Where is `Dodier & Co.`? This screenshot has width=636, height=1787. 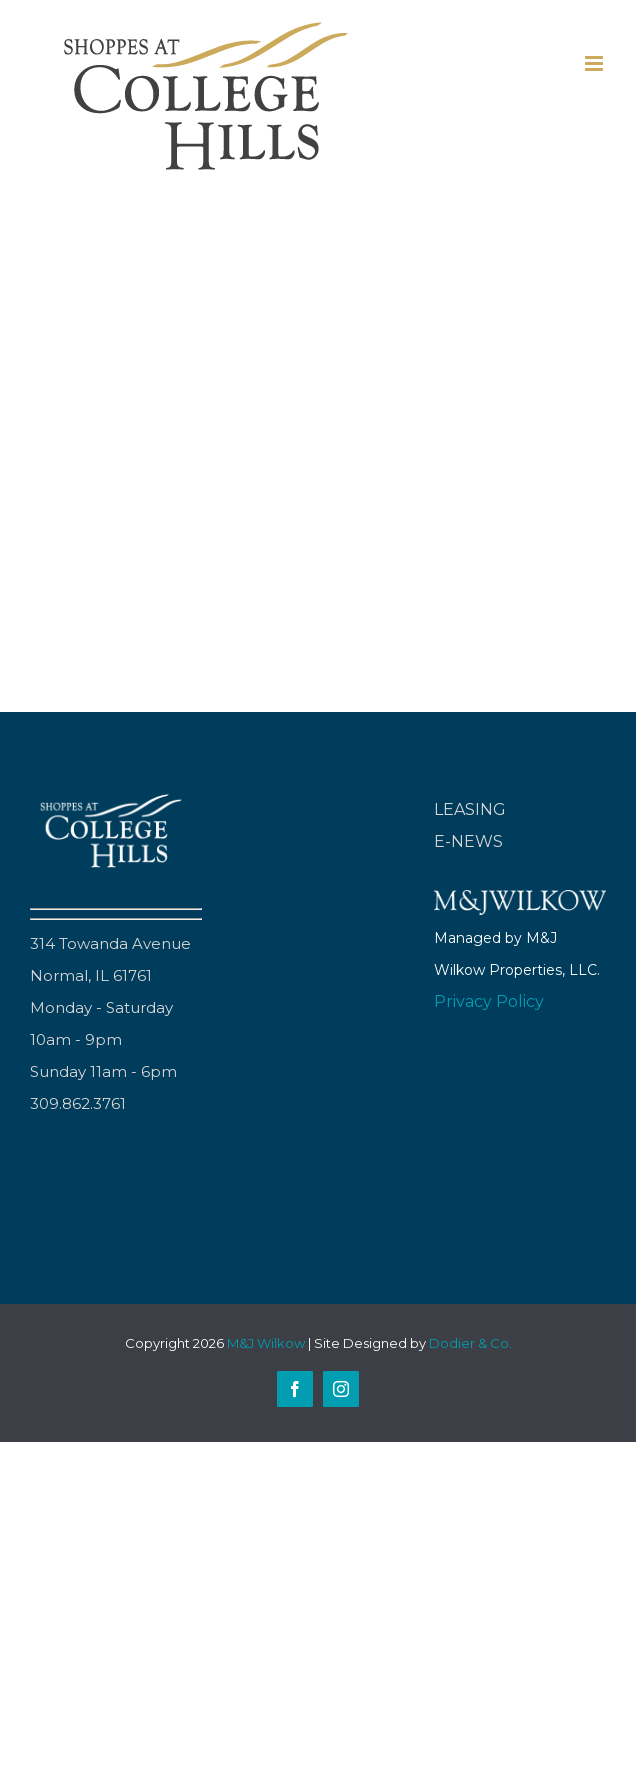
Dodier & Co. is located at coordinates (470, 1343).